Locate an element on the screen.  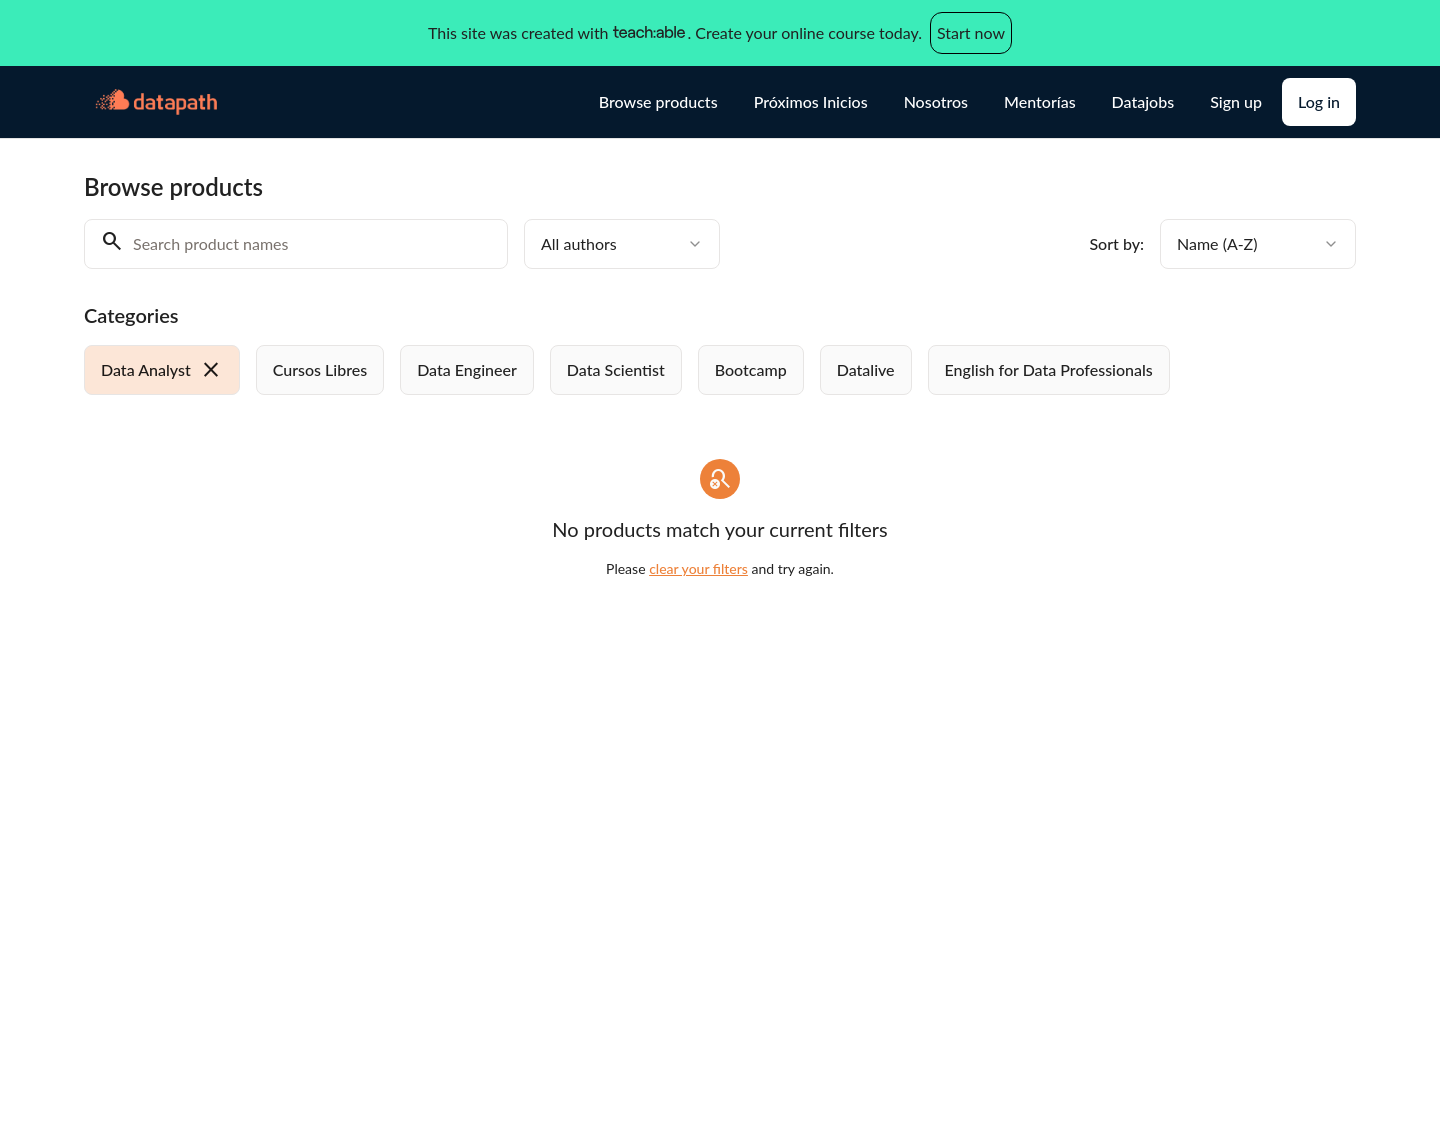
Datajobs is located at coordinates (1143, 101).